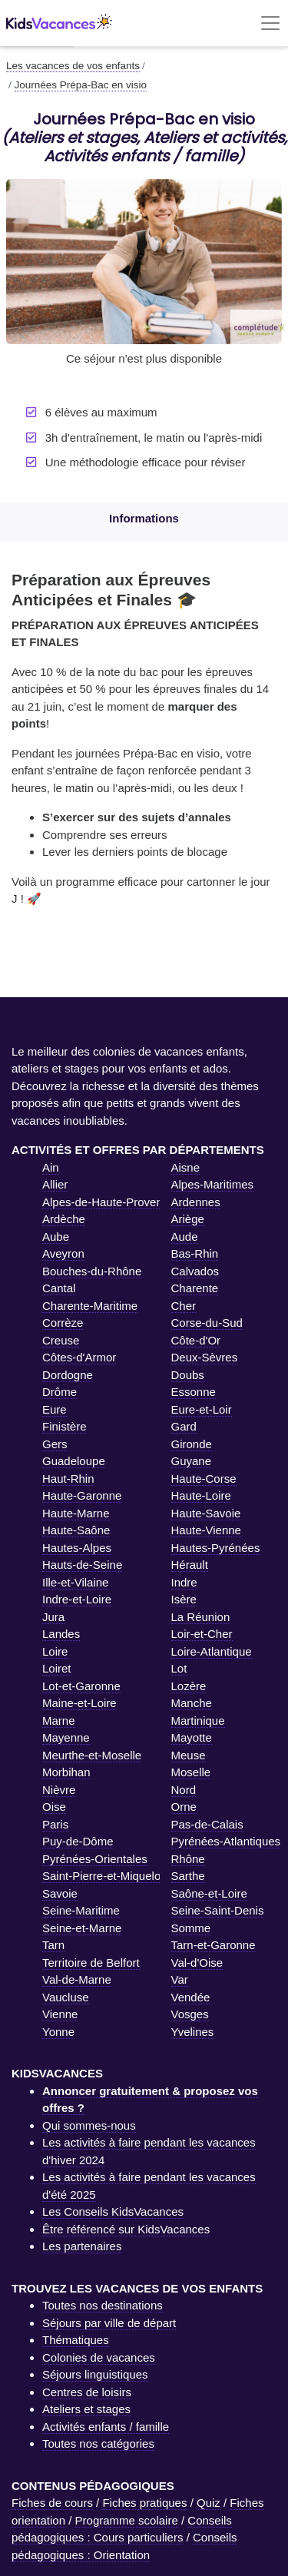  I want to click on Séjours linguistiques, so click(95, 2374).